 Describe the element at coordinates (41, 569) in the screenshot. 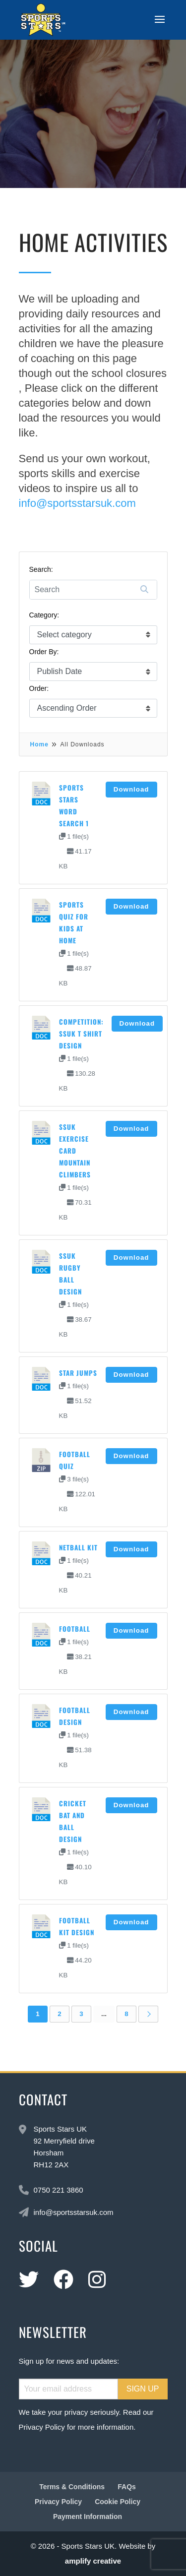

I see `Search:` at that location.